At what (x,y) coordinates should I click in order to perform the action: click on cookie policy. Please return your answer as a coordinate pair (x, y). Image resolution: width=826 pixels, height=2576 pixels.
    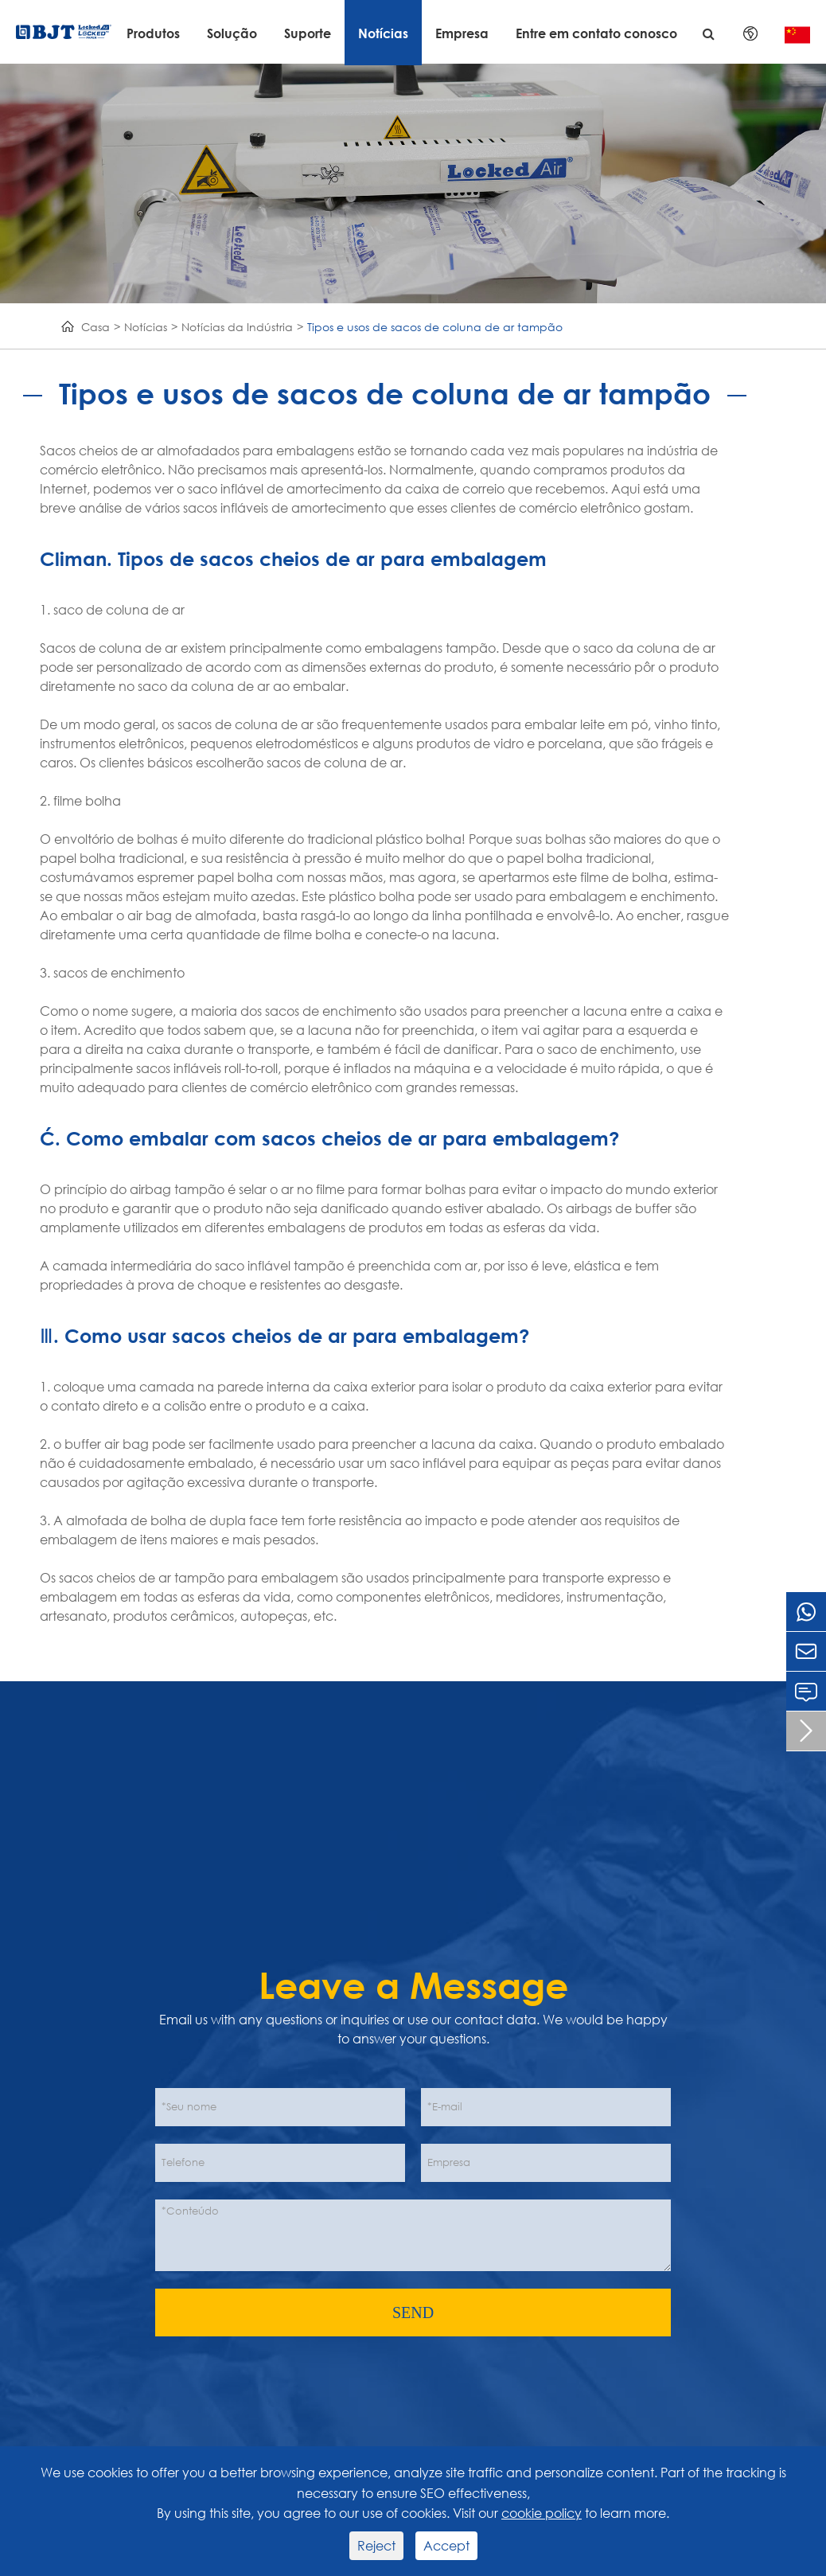
    Looking at the image, I should click on (541, 2512).